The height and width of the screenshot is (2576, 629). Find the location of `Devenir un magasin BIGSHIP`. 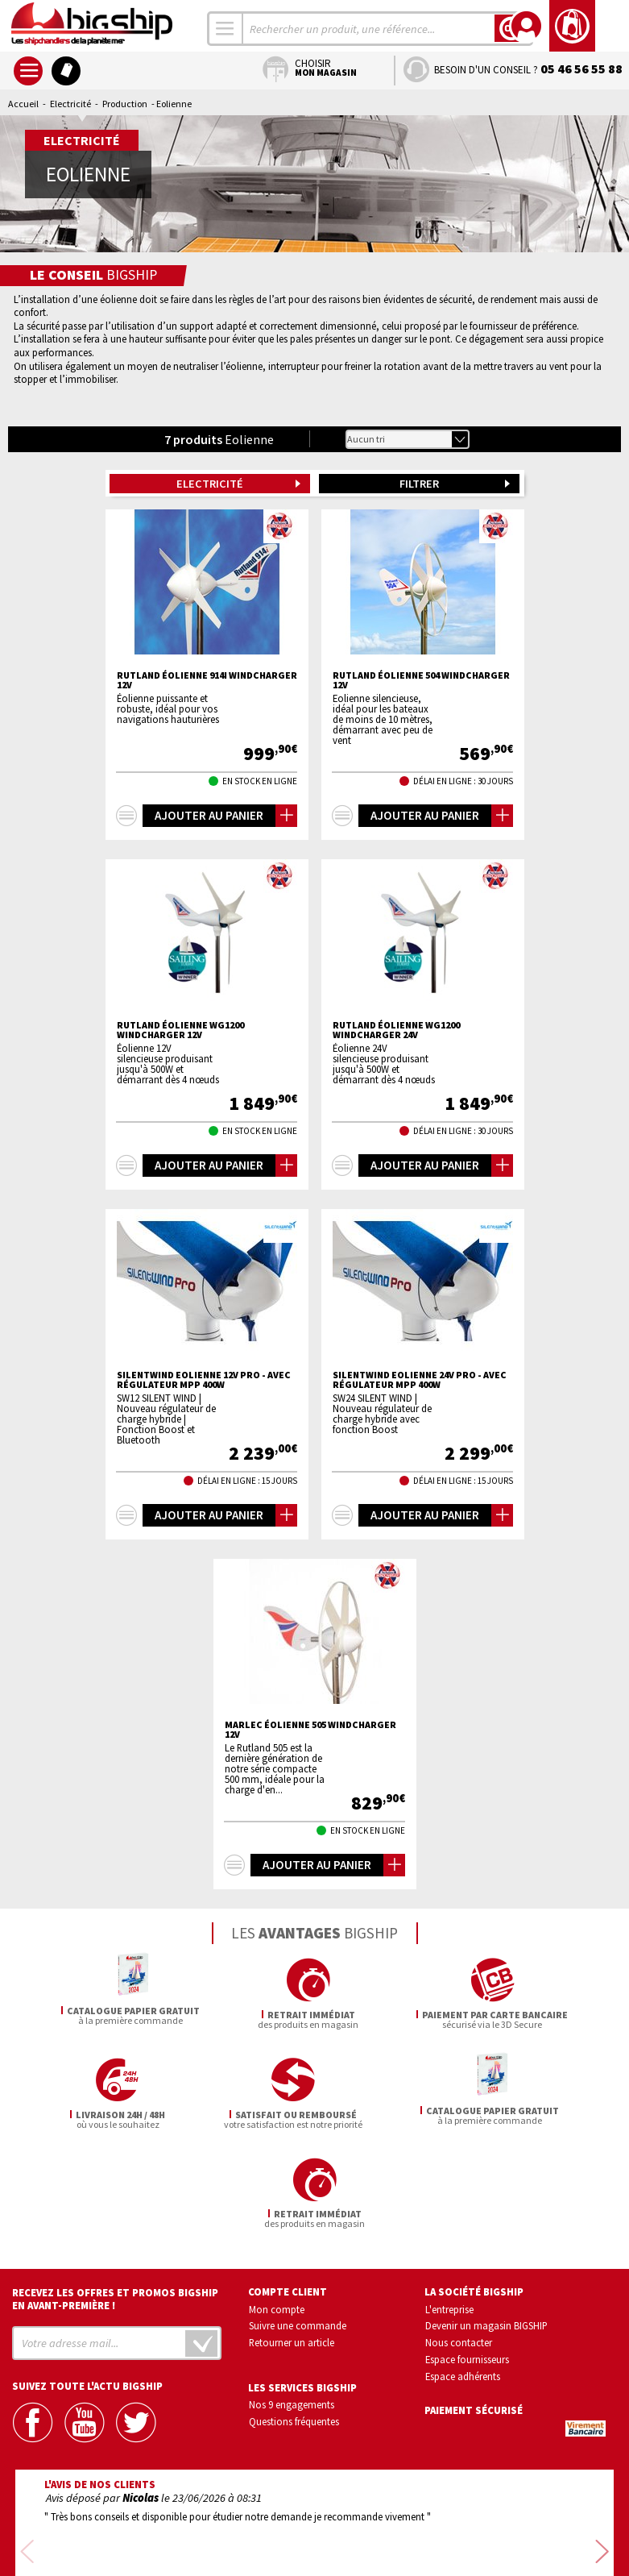

Devenir un magasin BIGSHIP is located at coordinates (486, 2226).